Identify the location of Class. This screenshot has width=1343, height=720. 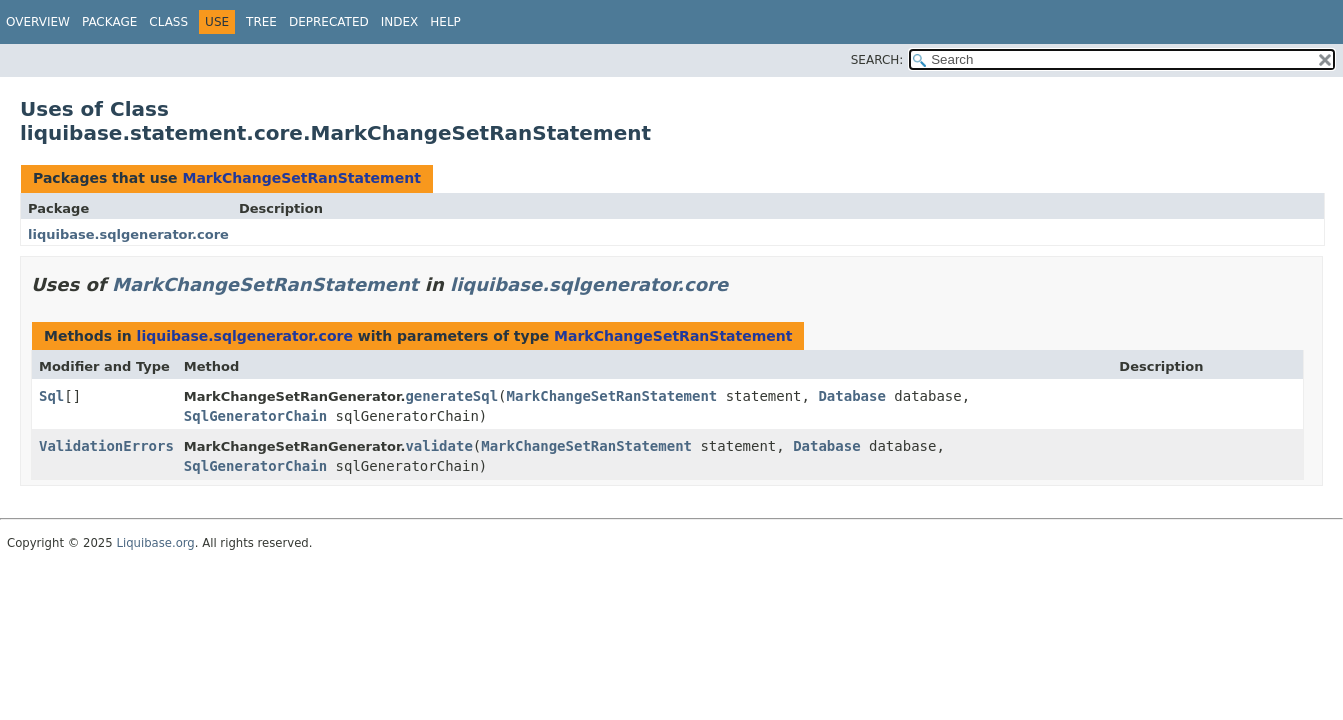
(168, 22).